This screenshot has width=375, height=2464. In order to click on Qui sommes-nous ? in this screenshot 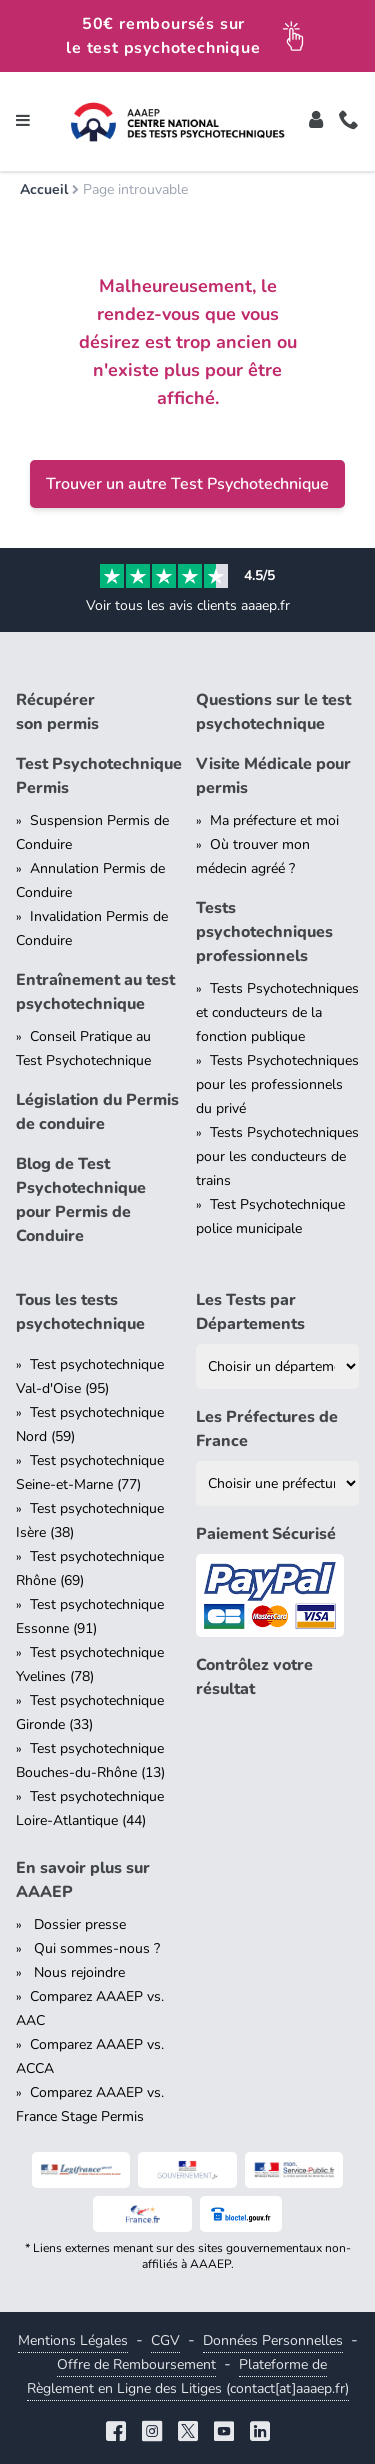, I will do `click(95, 1948)`.